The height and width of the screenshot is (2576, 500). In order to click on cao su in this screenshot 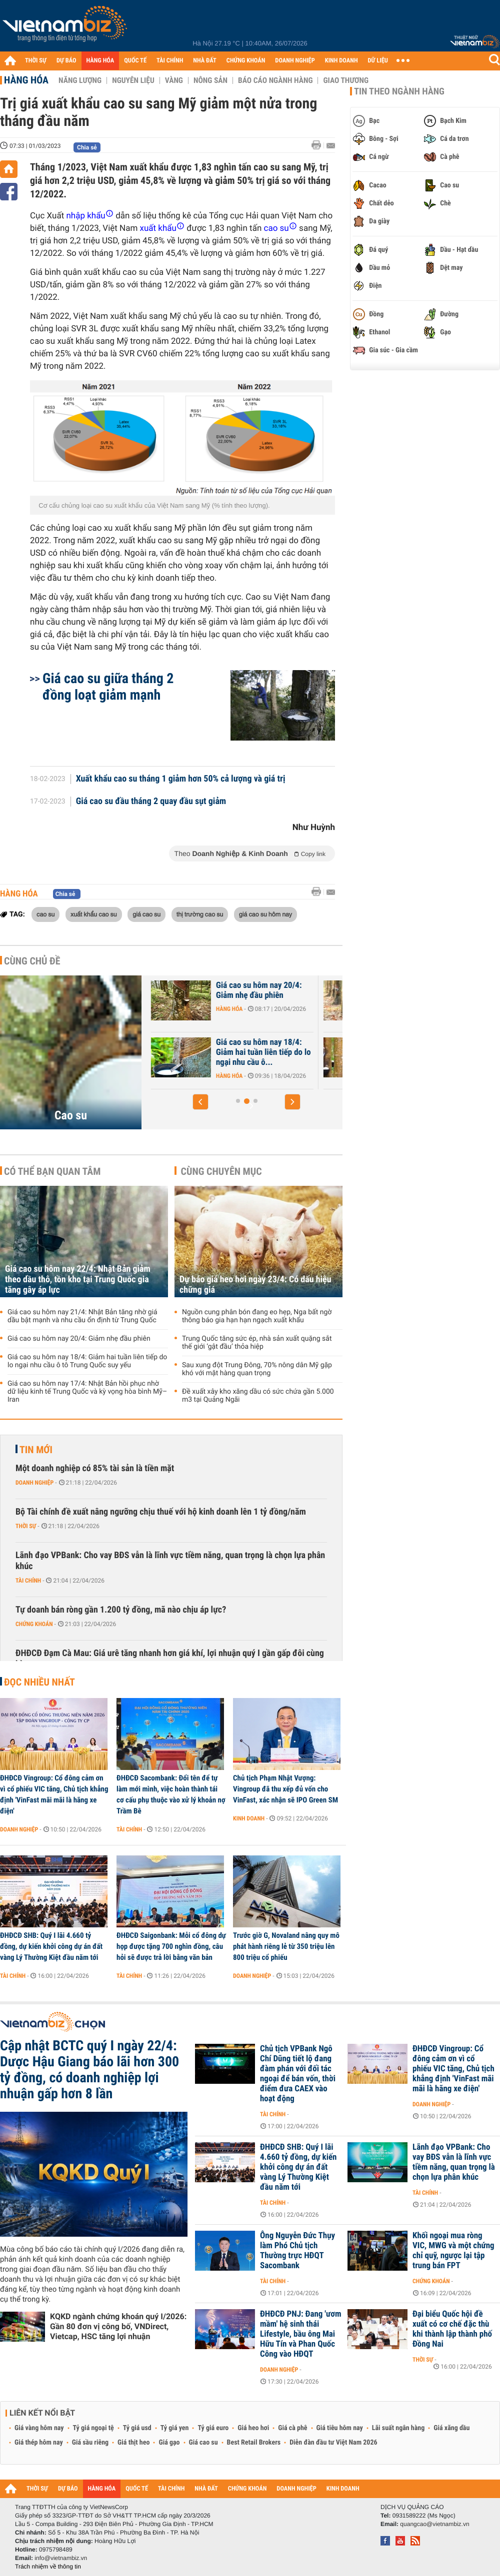, I will do `click(45, 913)`.